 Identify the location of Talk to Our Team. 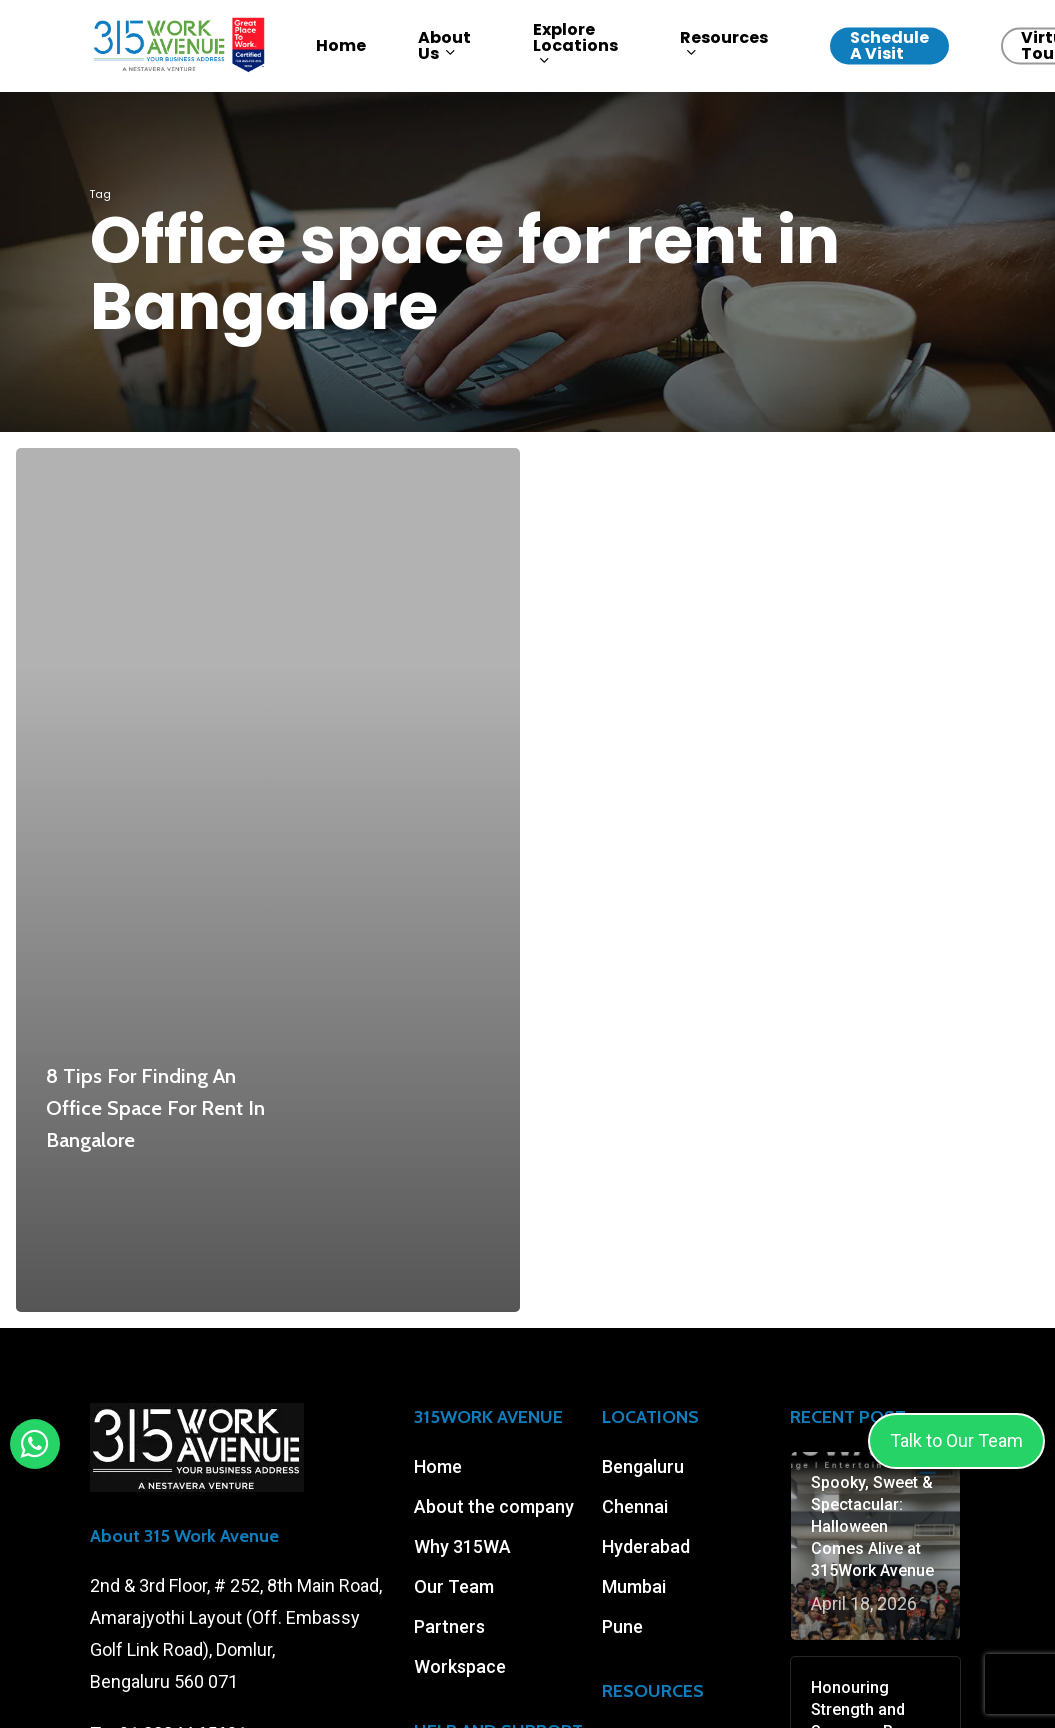
(956, 1440).